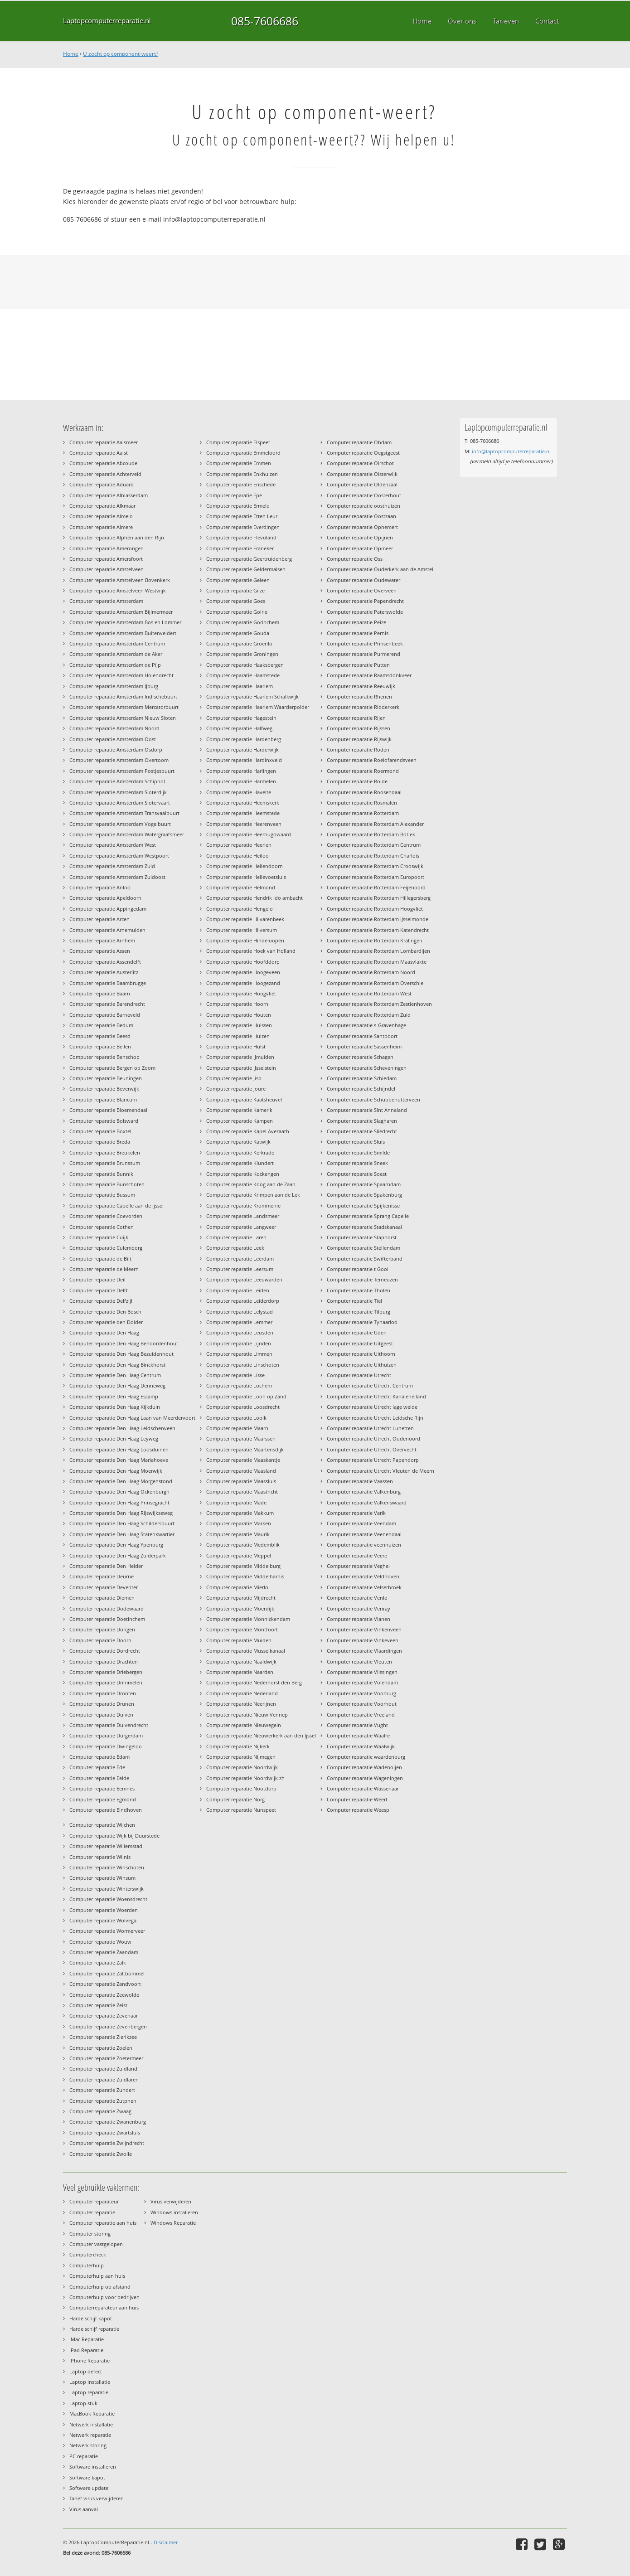 The image size is (630, 2576). I want to click on Computer reparatie Cothen, so click(101, 1226).